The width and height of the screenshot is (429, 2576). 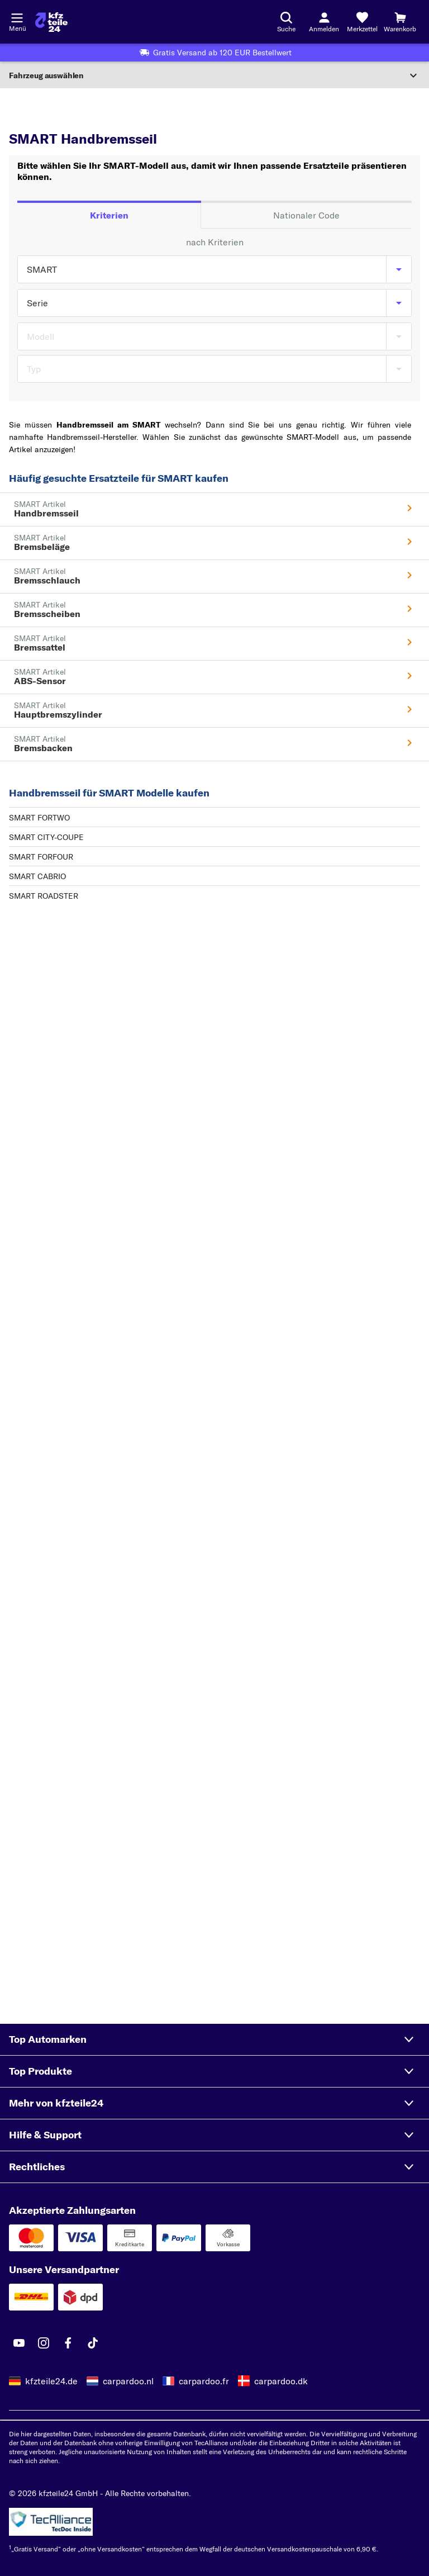 What do you see at coordinates (214, 75) in the screenshot?
I see `[Abschnitt erweitern]` at bounding box center [214, 75].